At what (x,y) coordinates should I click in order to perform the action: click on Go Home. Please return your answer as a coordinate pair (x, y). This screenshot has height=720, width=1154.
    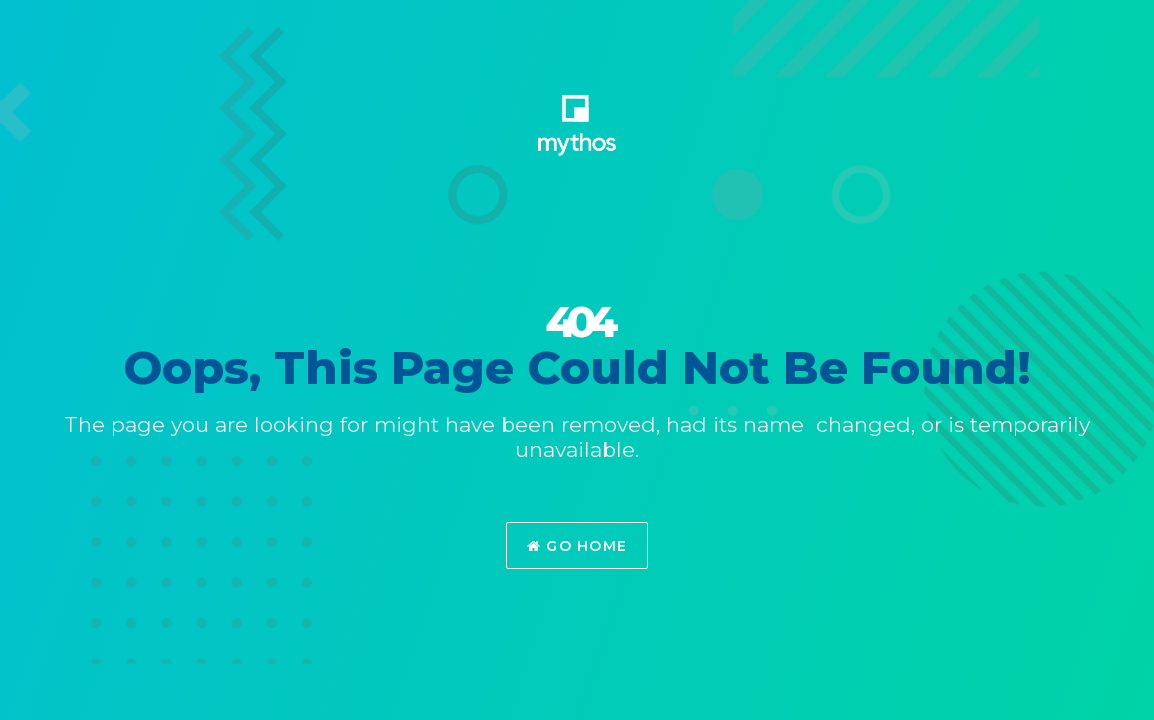
    Looking at the image, I should click on (577, 546).